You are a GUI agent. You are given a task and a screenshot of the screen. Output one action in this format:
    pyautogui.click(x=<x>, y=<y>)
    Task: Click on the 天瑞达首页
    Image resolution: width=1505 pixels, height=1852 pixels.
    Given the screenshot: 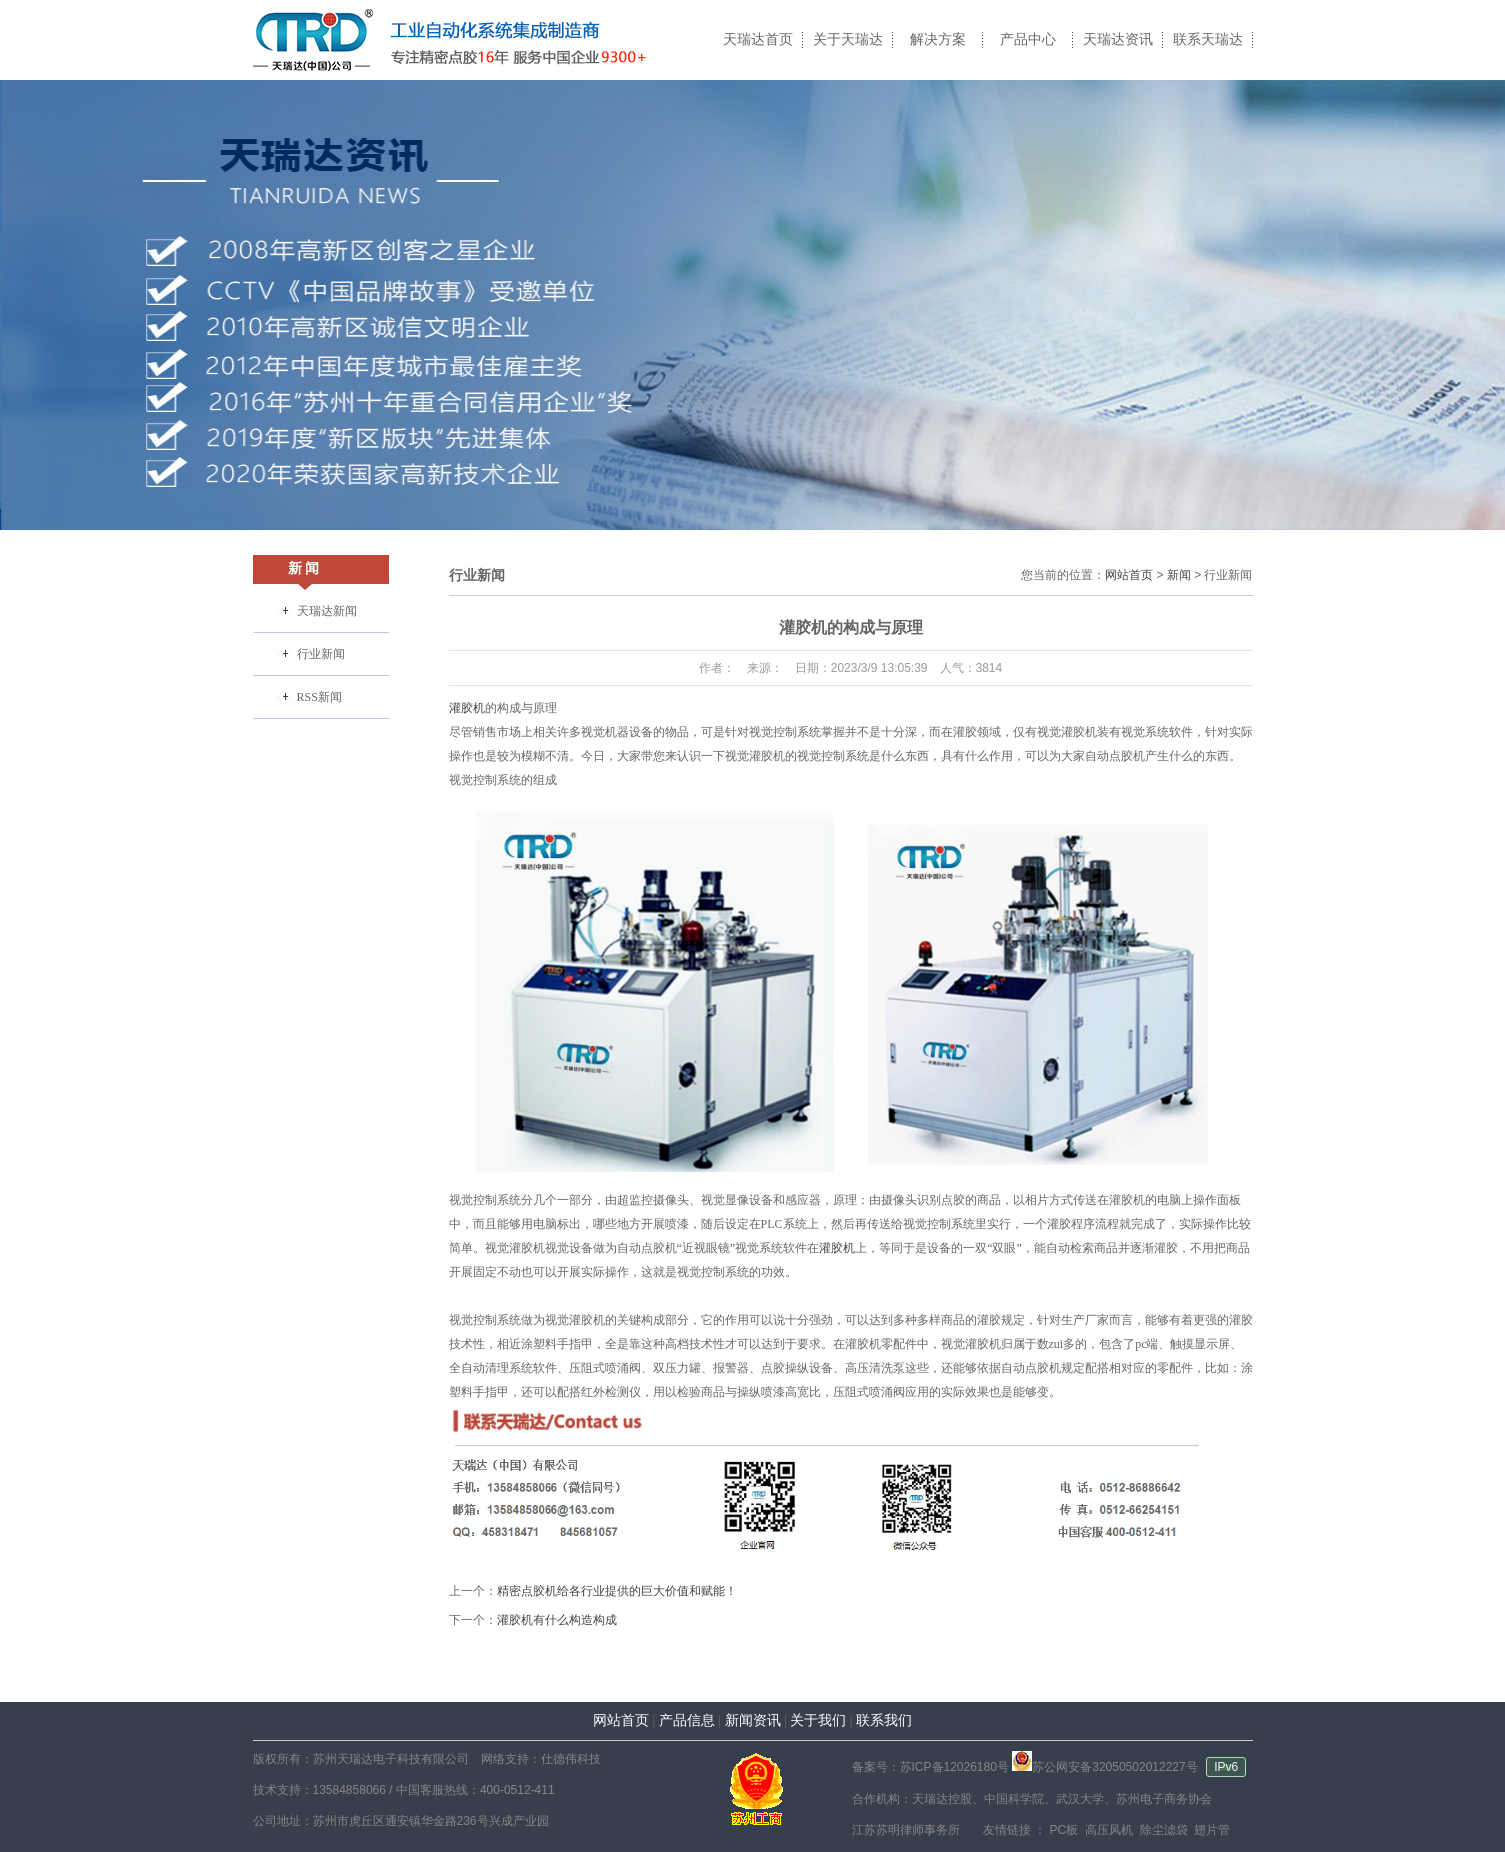 What is the action you would take?
    pyautogui.click(x=758, y=39)
    